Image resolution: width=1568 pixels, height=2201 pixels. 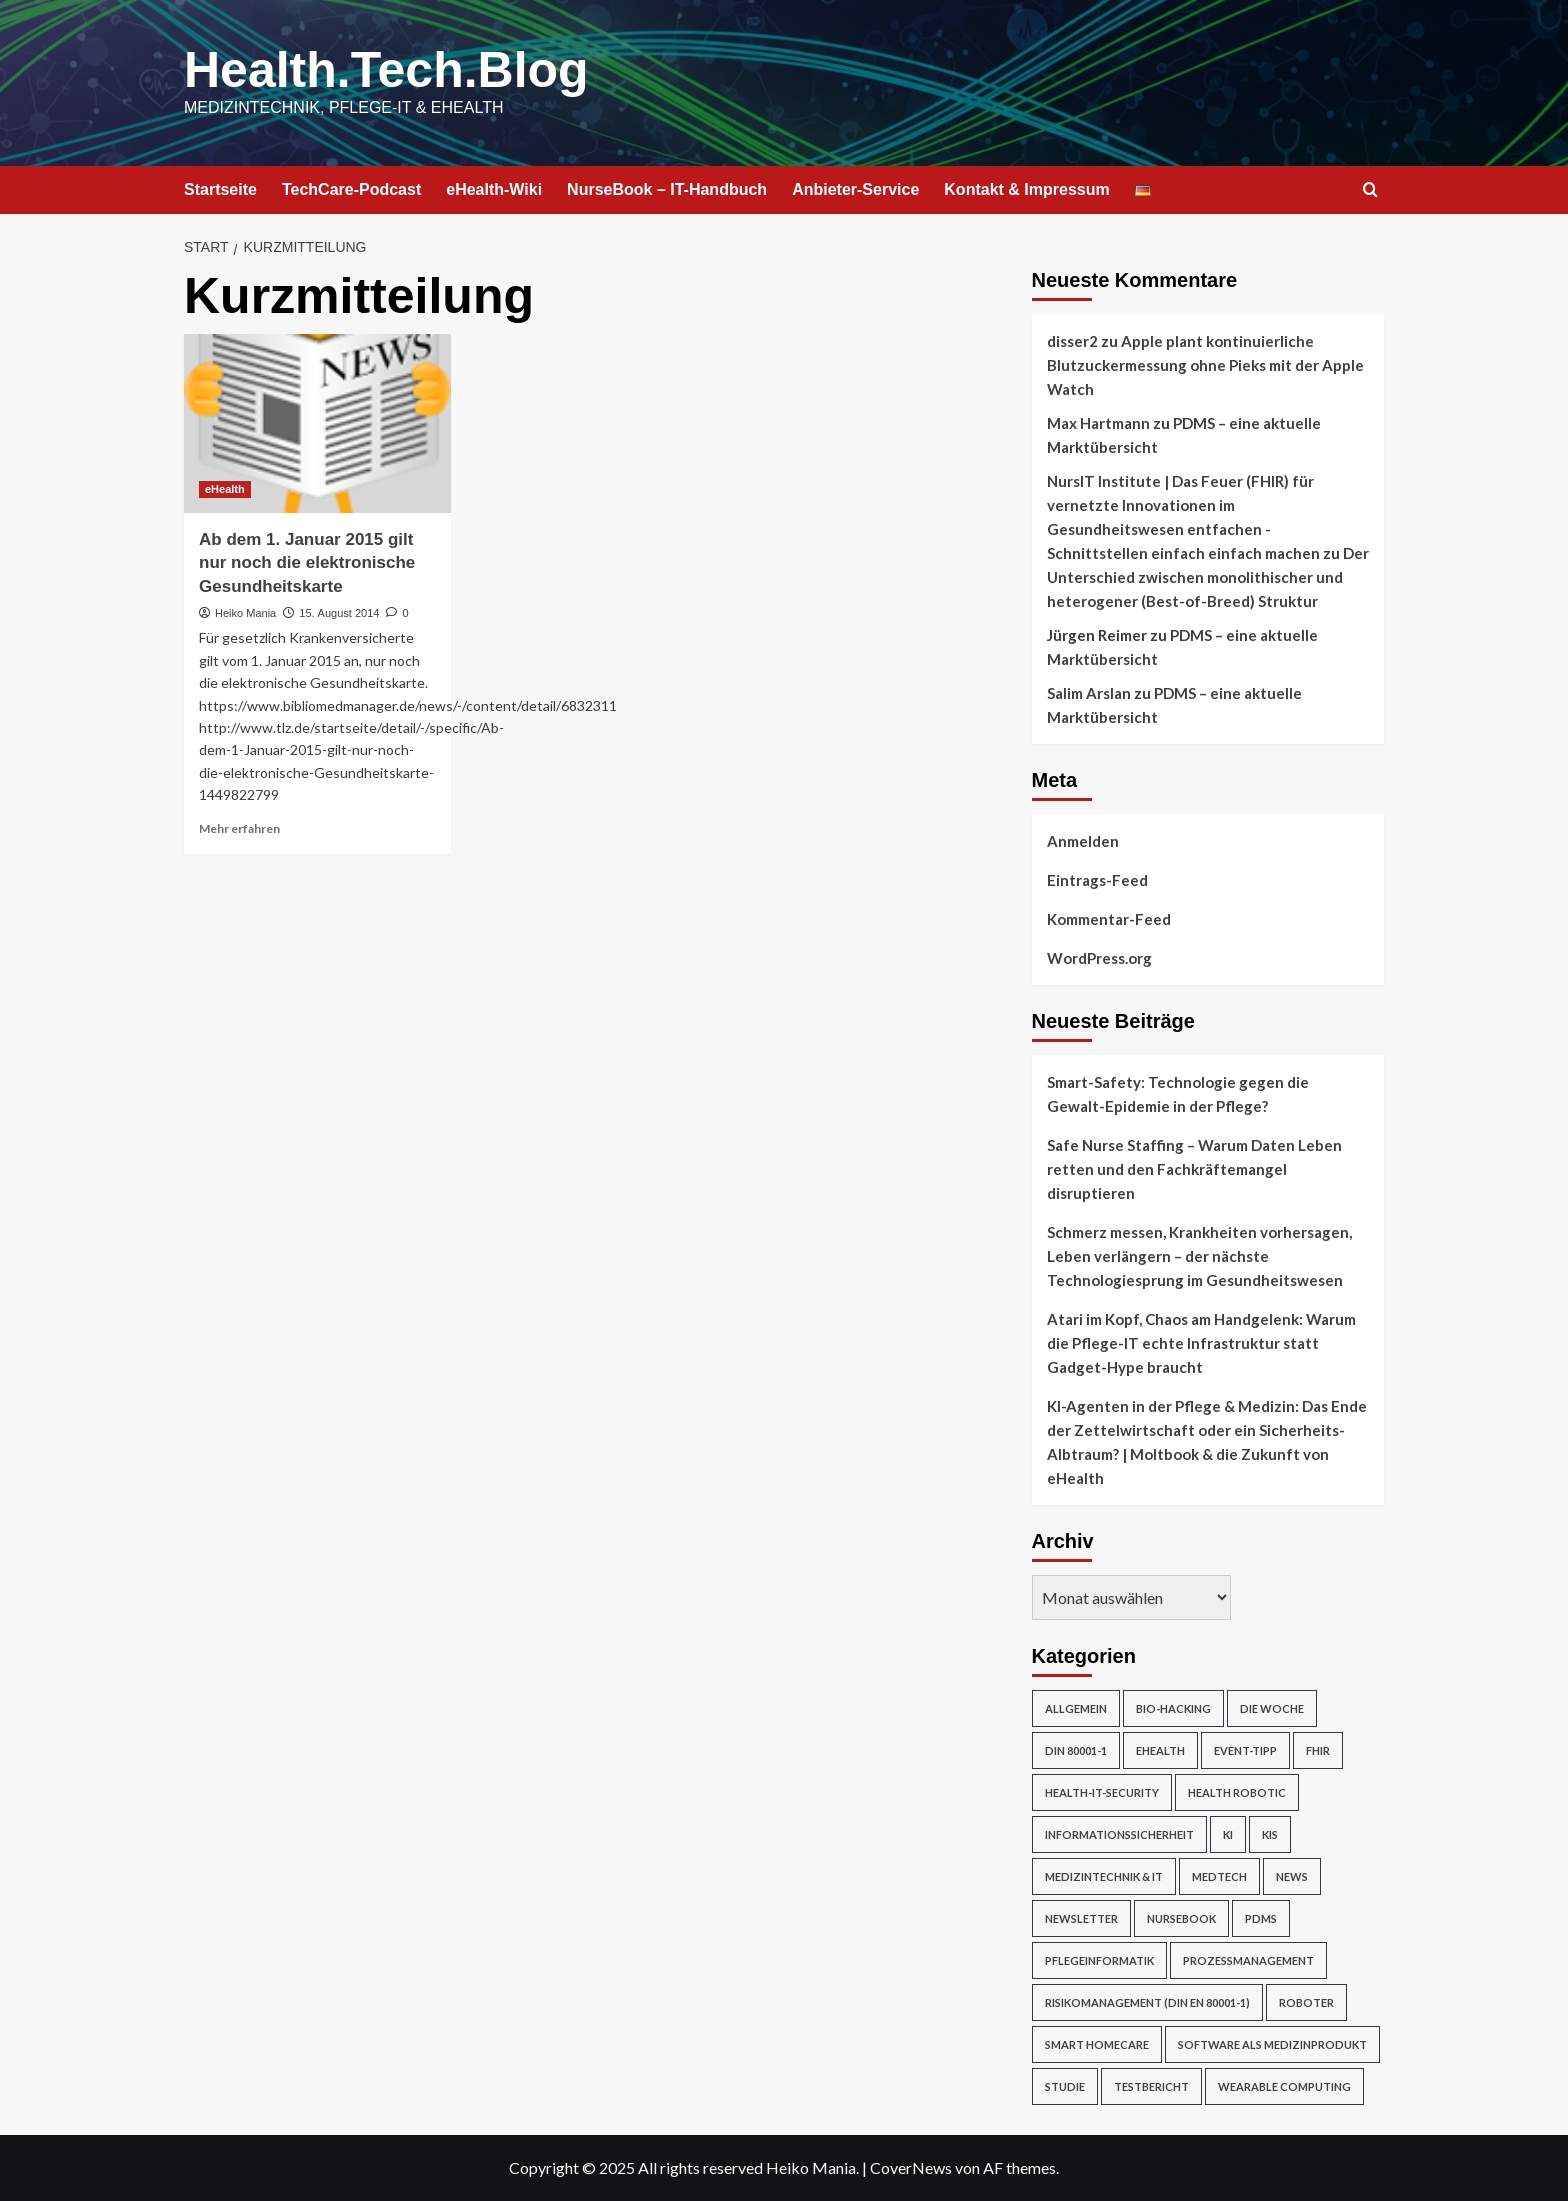 What do you see at coordinates (1099, 958) in the screenshot?
I see `WordPress.org` at bounding box center [1099, 958].